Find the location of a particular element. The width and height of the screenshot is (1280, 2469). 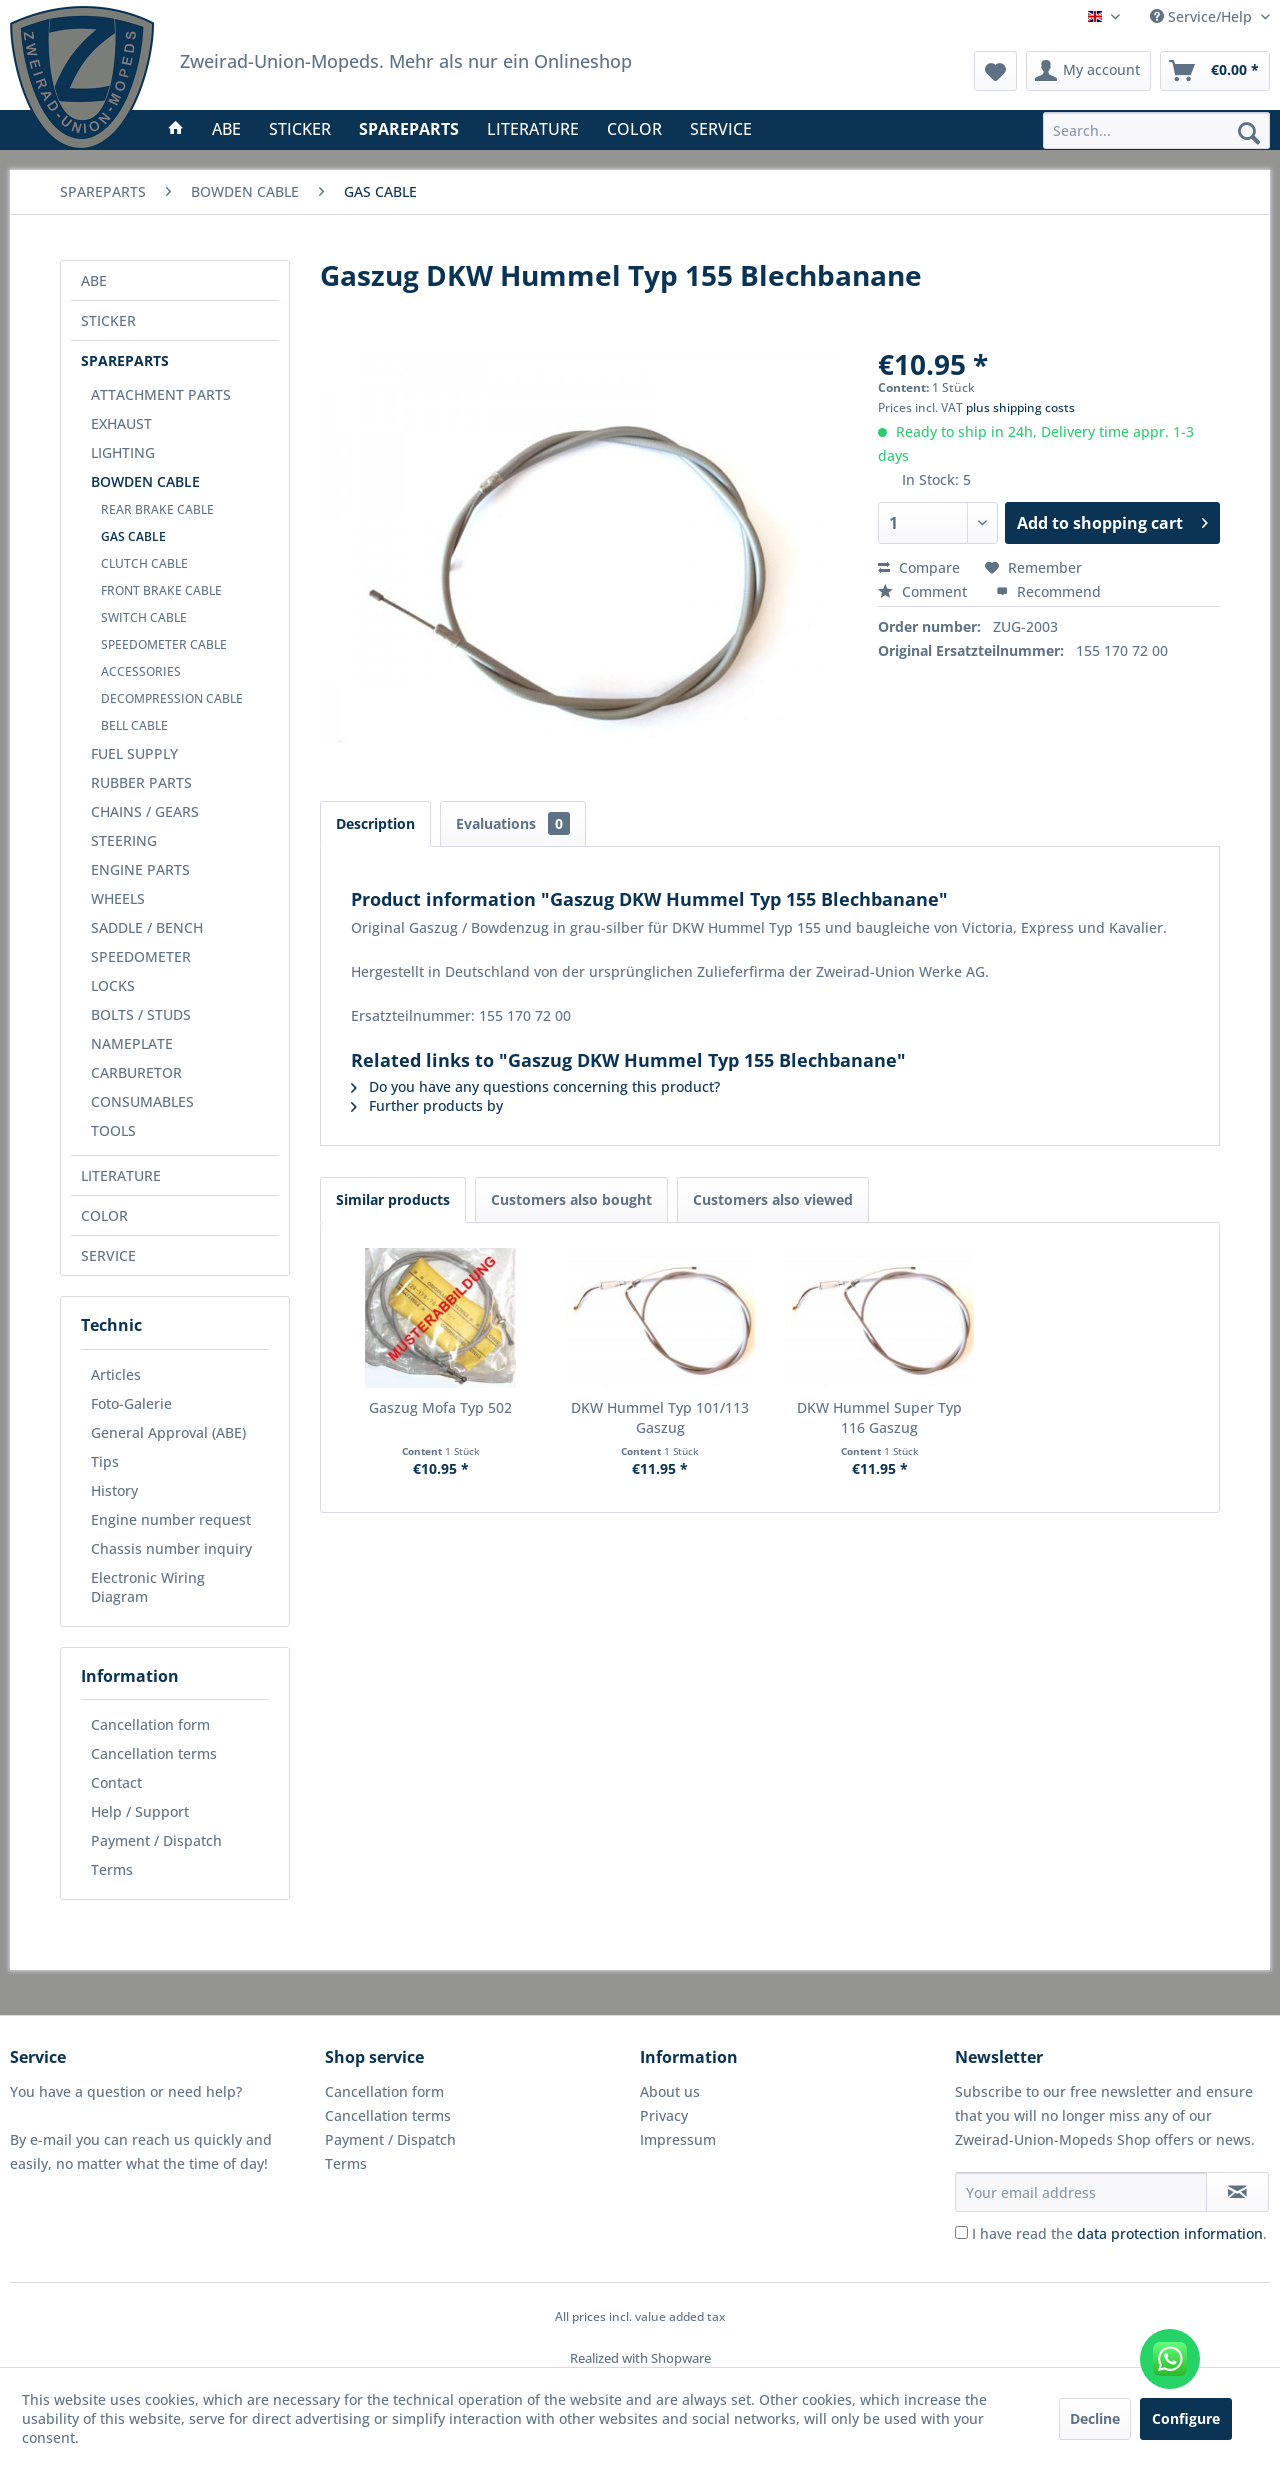

Customers also bought is located at coordinates (571, 1199).